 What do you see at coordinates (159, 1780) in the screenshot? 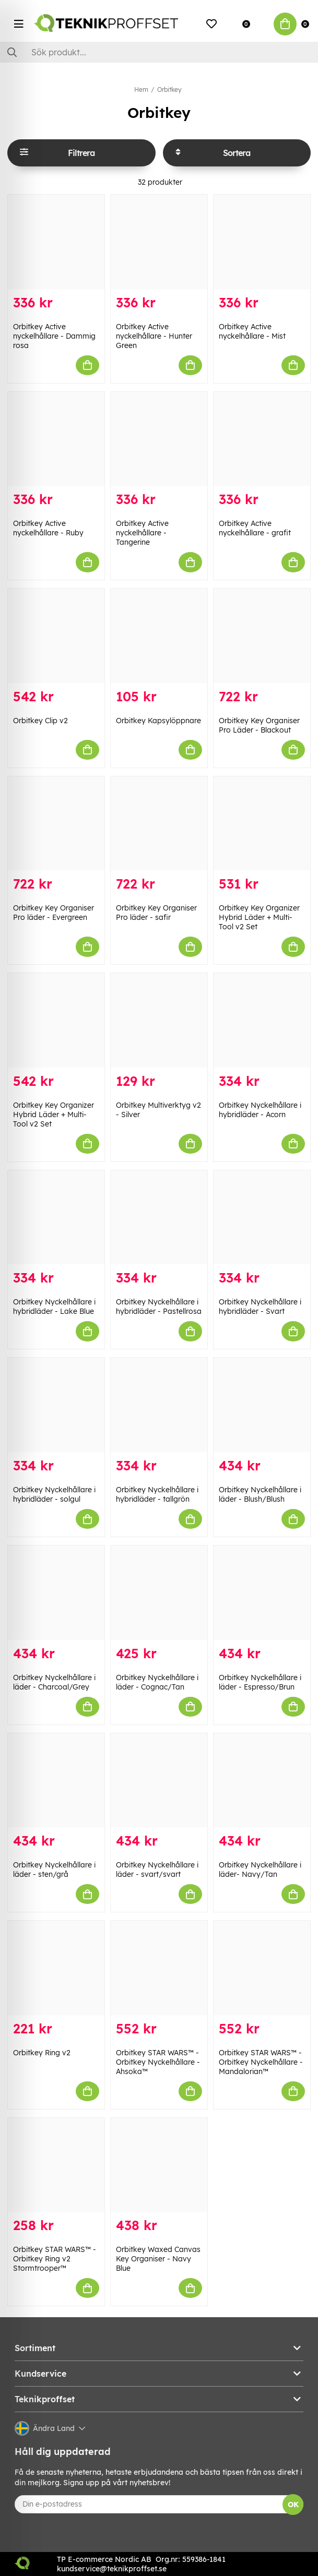
I see `[Orbitkey Nyckelhållare i läder - svart/svart]` at bounding box center [159, 1780].